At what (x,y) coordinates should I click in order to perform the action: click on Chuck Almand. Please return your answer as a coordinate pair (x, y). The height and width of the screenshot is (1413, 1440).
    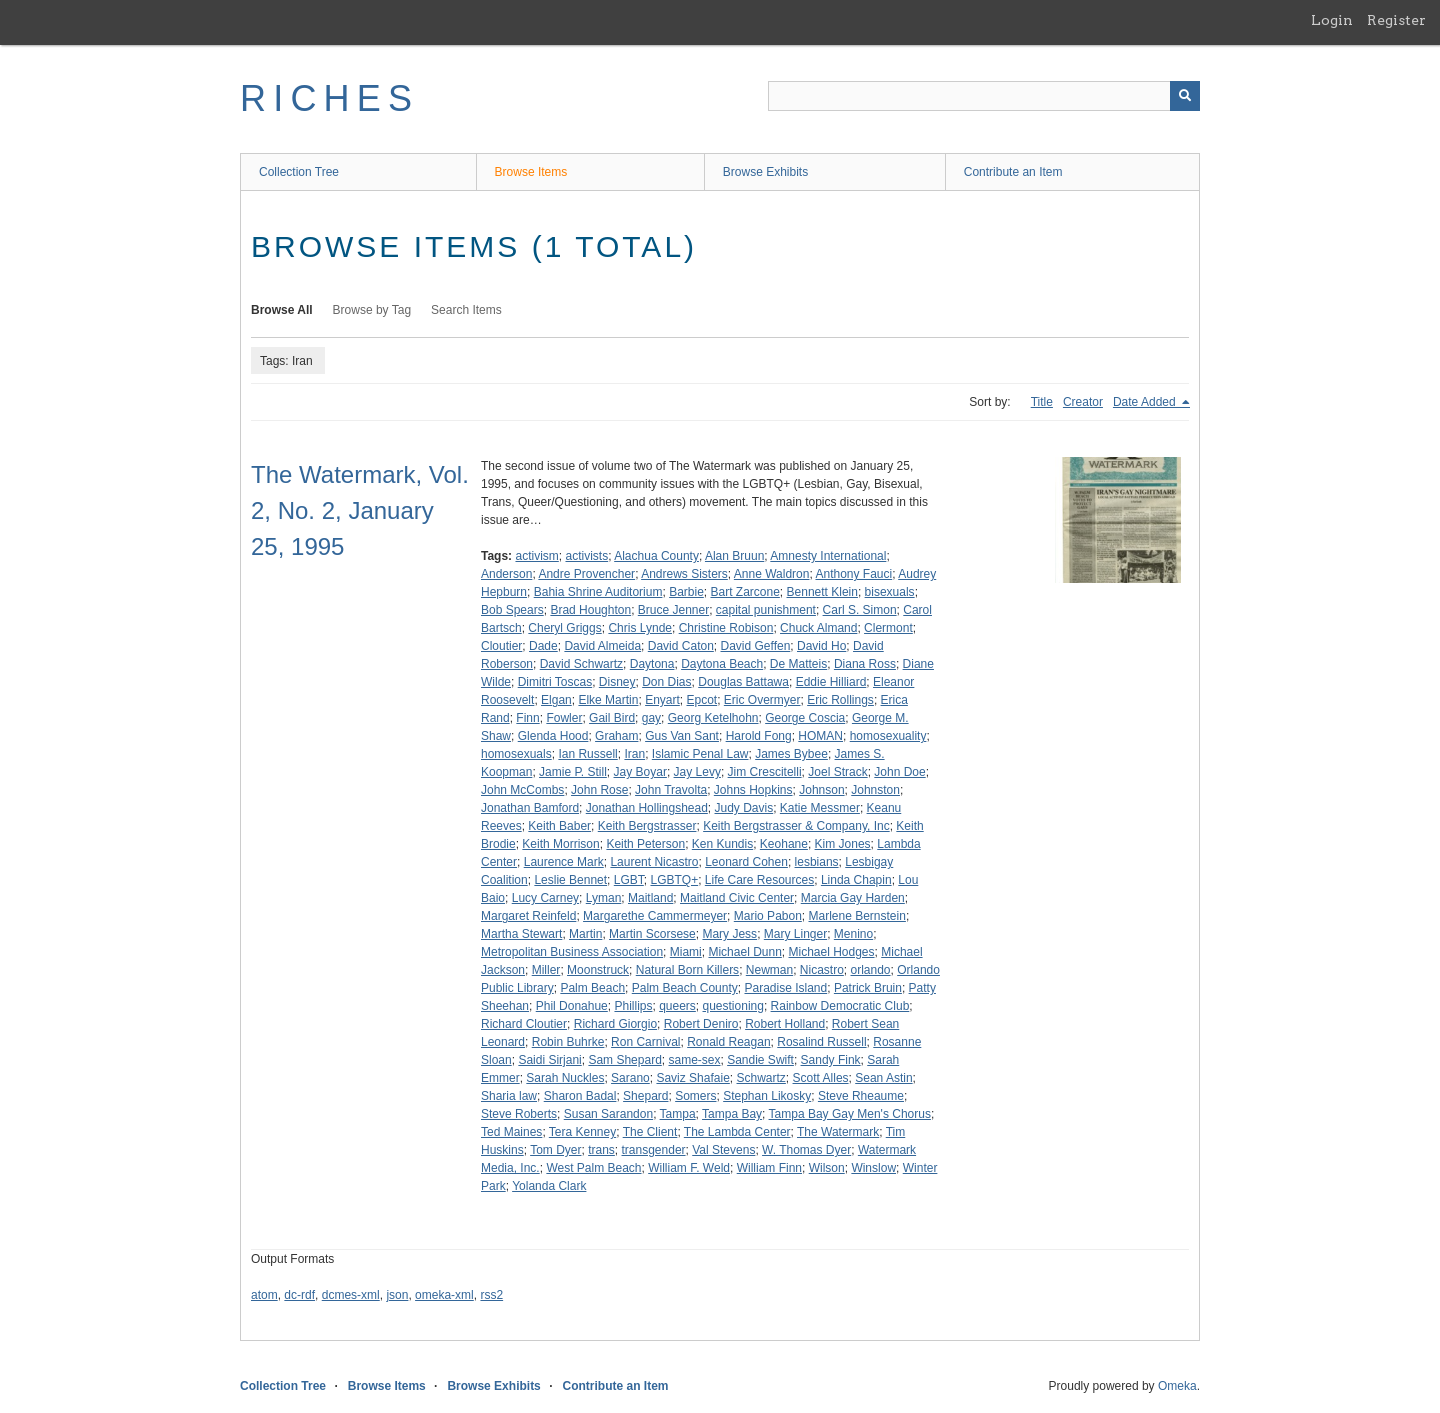
    Looking at the image, I should click on (818, 628).